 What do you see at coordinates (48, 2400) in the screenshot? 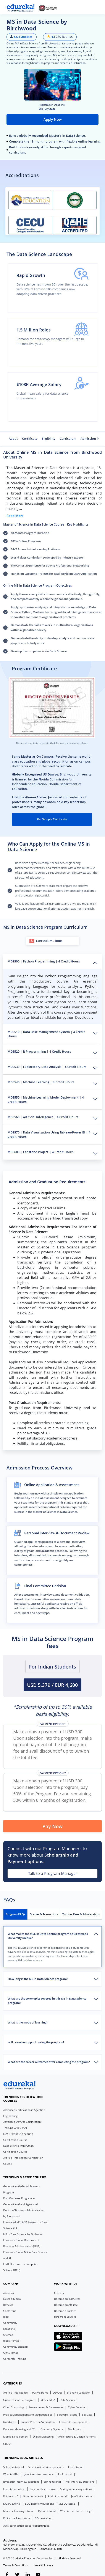
I see `Online MBA` at bounding box center [48, 2400].